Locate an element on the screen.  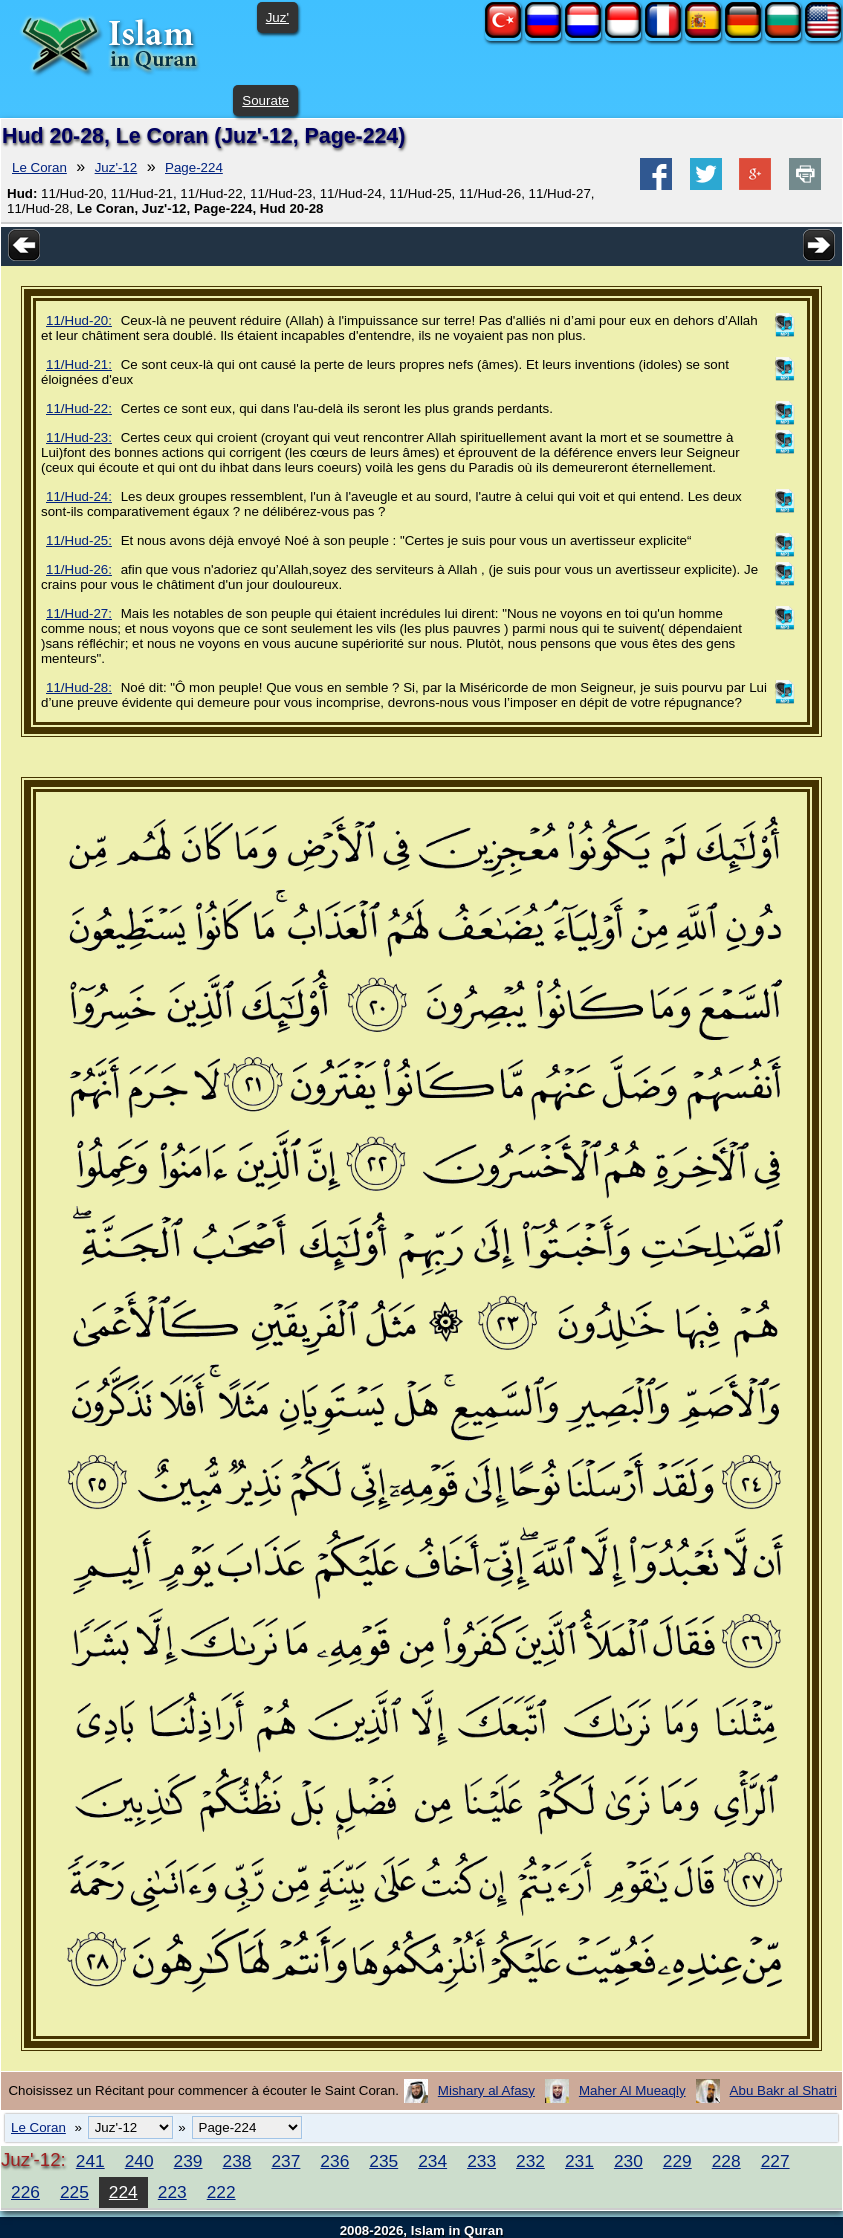
224 is located at coordinates (123, 2192).